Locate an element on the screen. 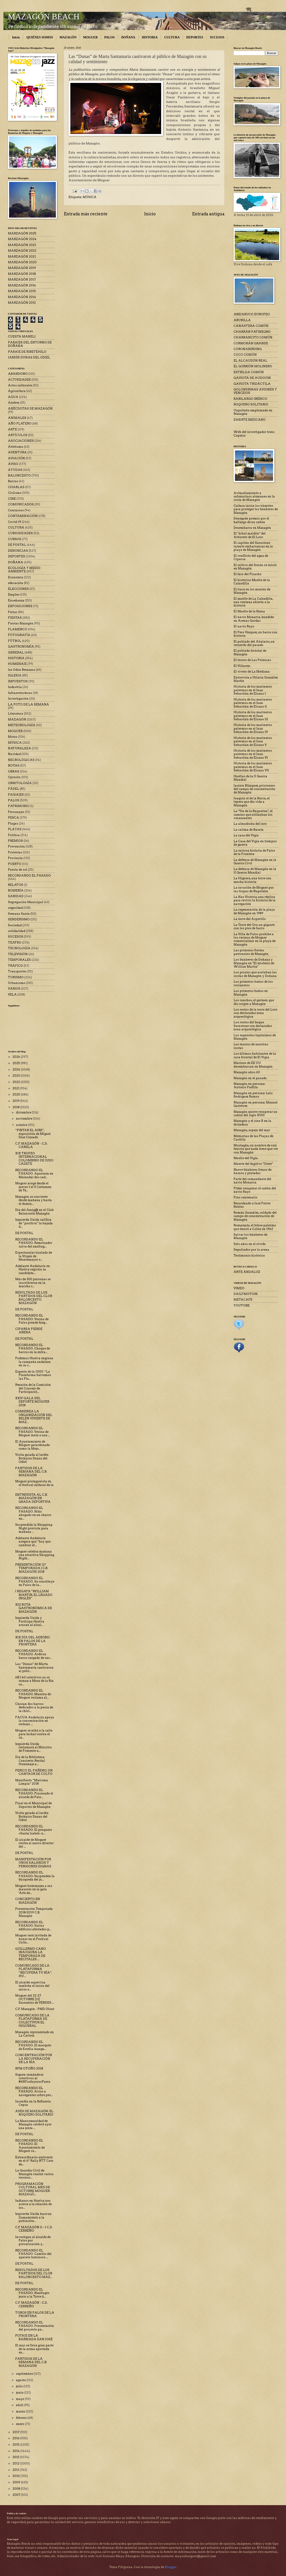 The image size is (286, 2576). Opinión is located at coordinates (14, 777).